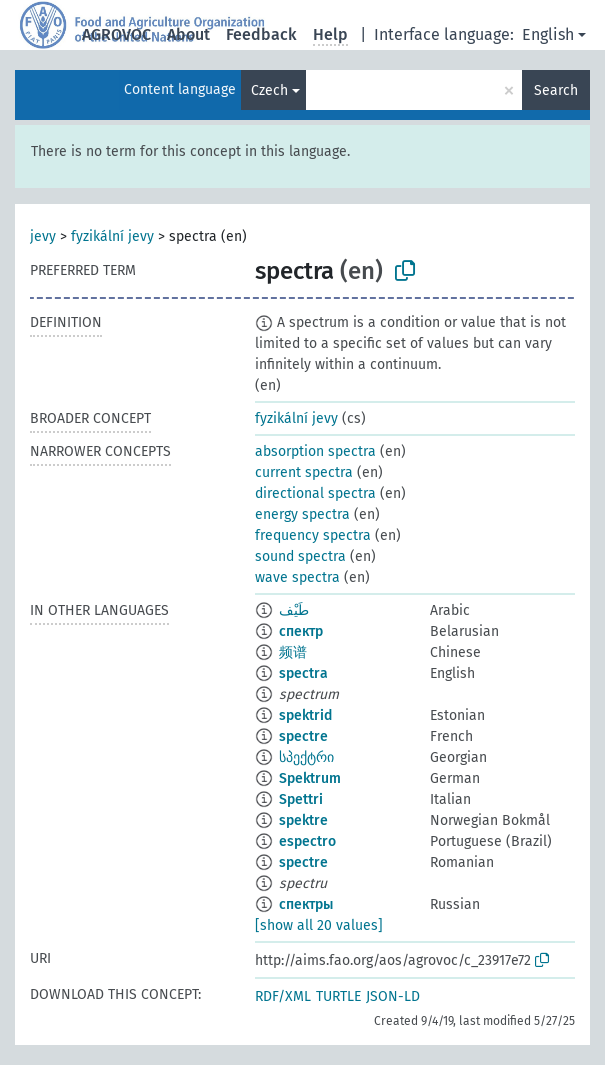 Image resolution: width=605 pixels, height=1065 pixels. What do you see at coordinates (393, 996) in the screenshot?
I see `JSON-LD` at bounding box center [393, 996].